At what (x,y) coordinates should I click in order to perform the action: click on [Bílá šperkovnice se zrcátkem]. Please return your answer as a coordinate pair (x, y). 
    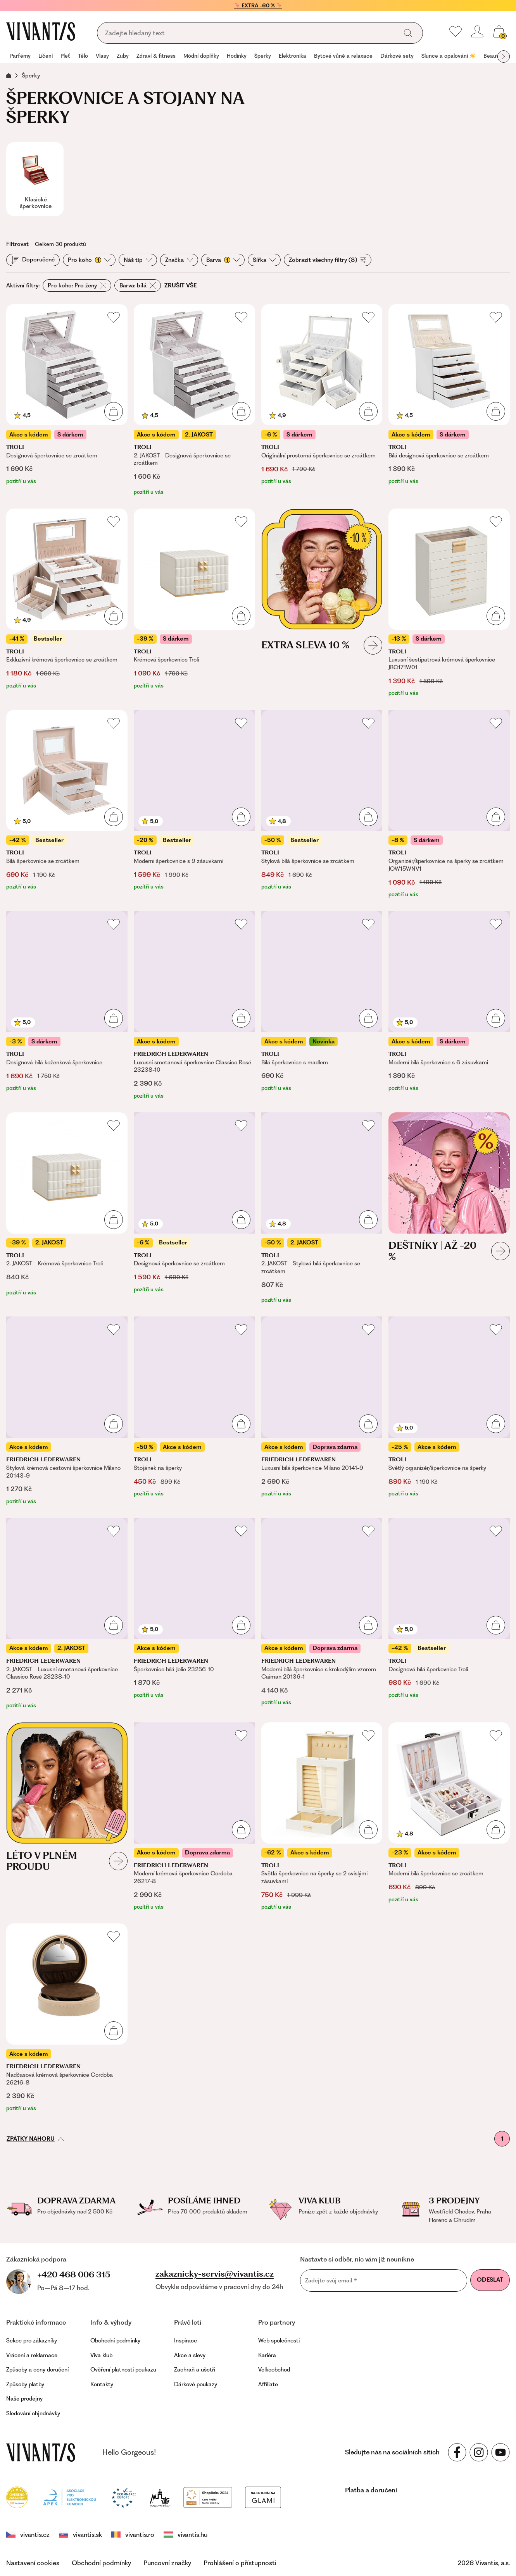
    Looking at the image, I should click on (67, 804).